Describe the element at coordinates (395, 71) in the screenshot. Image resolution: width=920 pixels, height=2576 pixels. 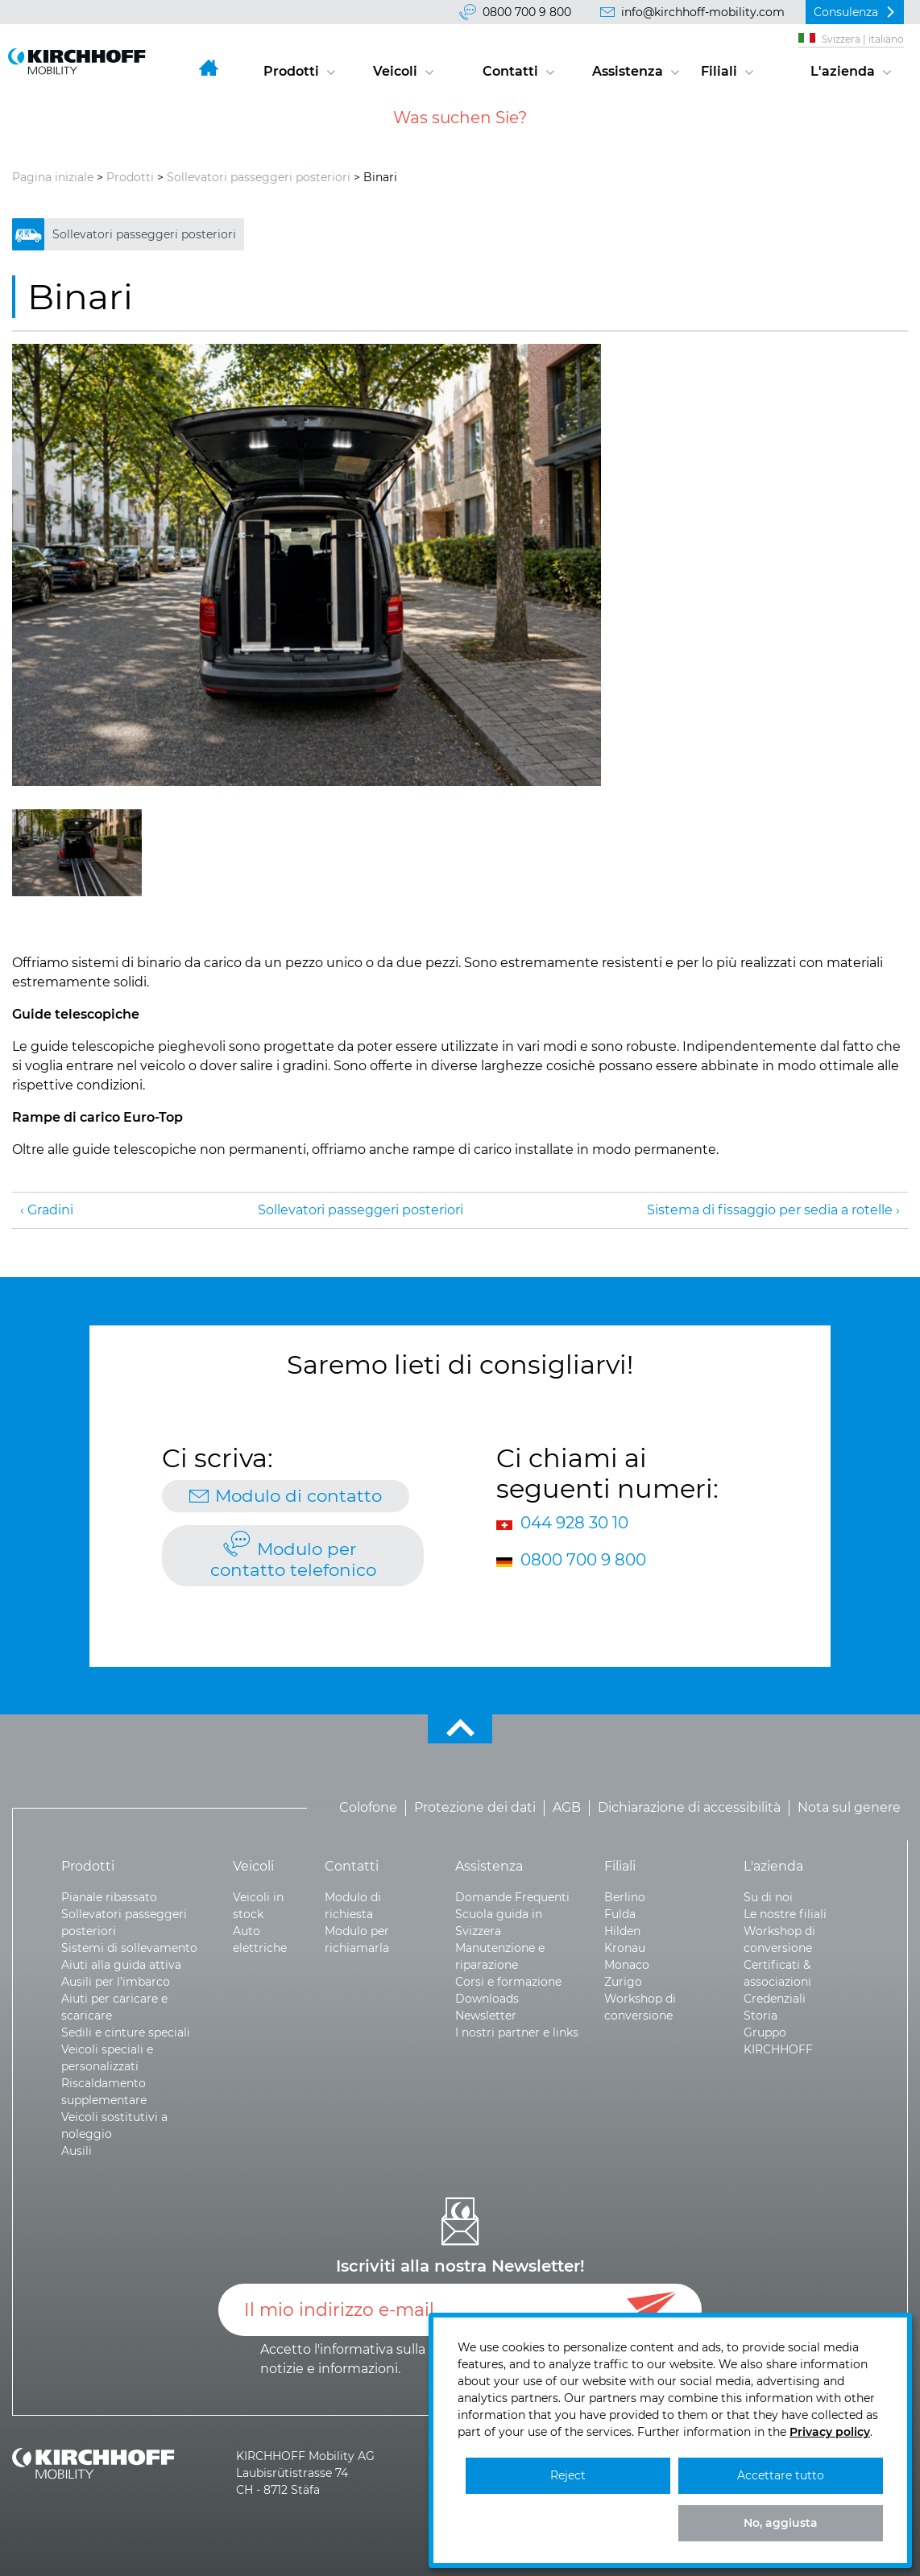
I see `Veicoli` at that location.